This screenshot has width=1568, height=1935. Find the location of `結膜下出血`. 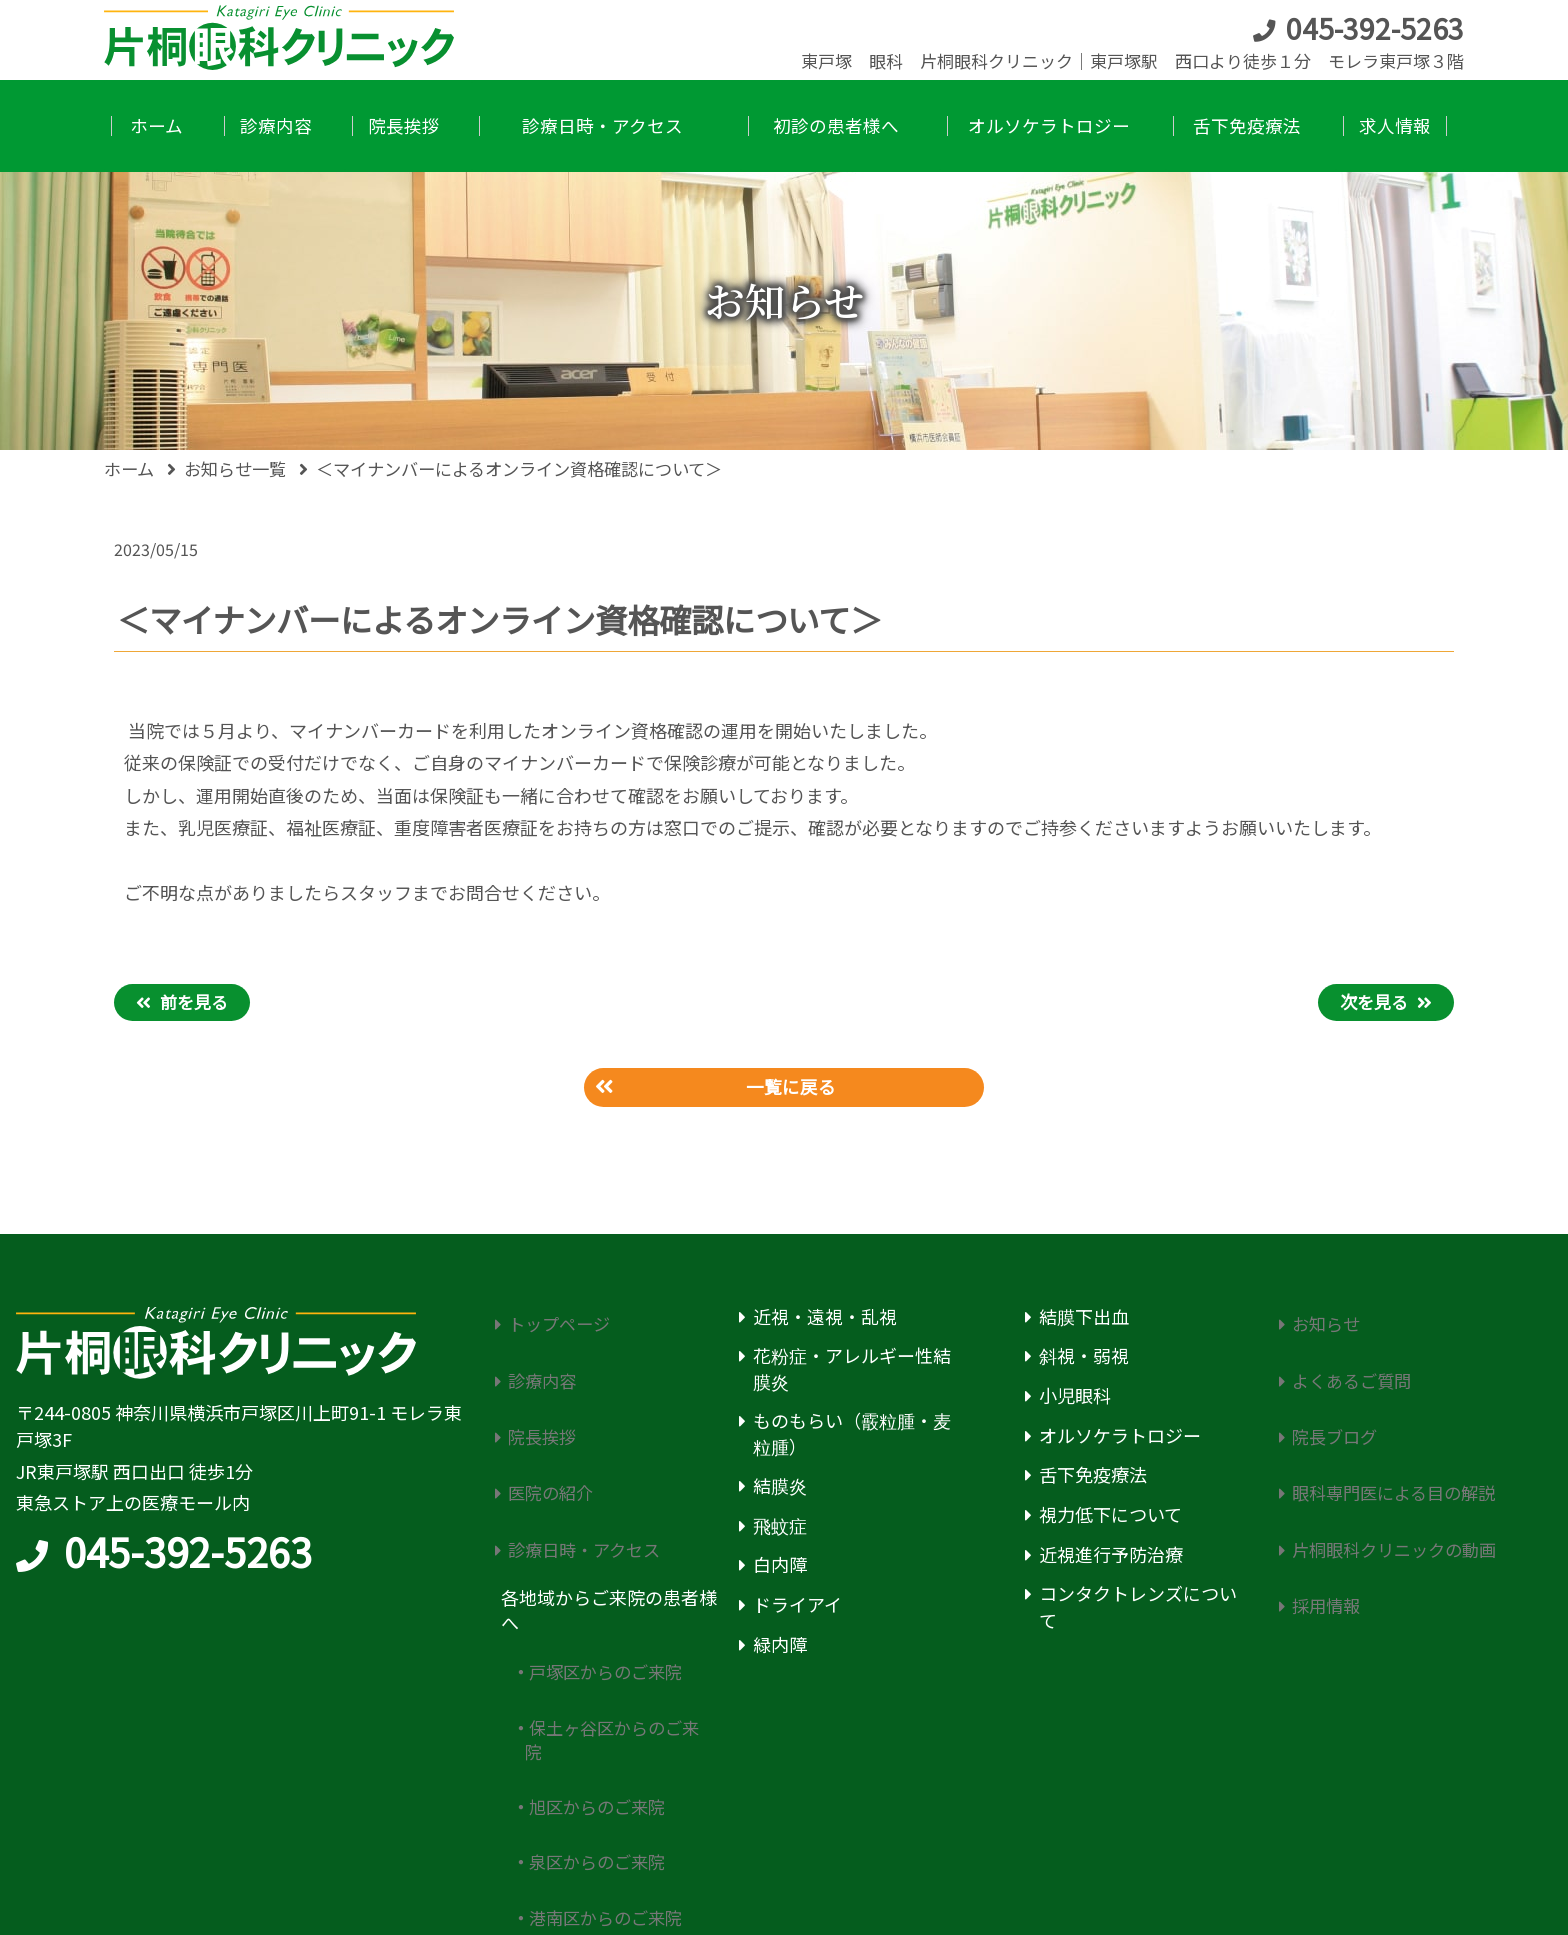

結膜下出血 is located at coordinates (1084, 1321).